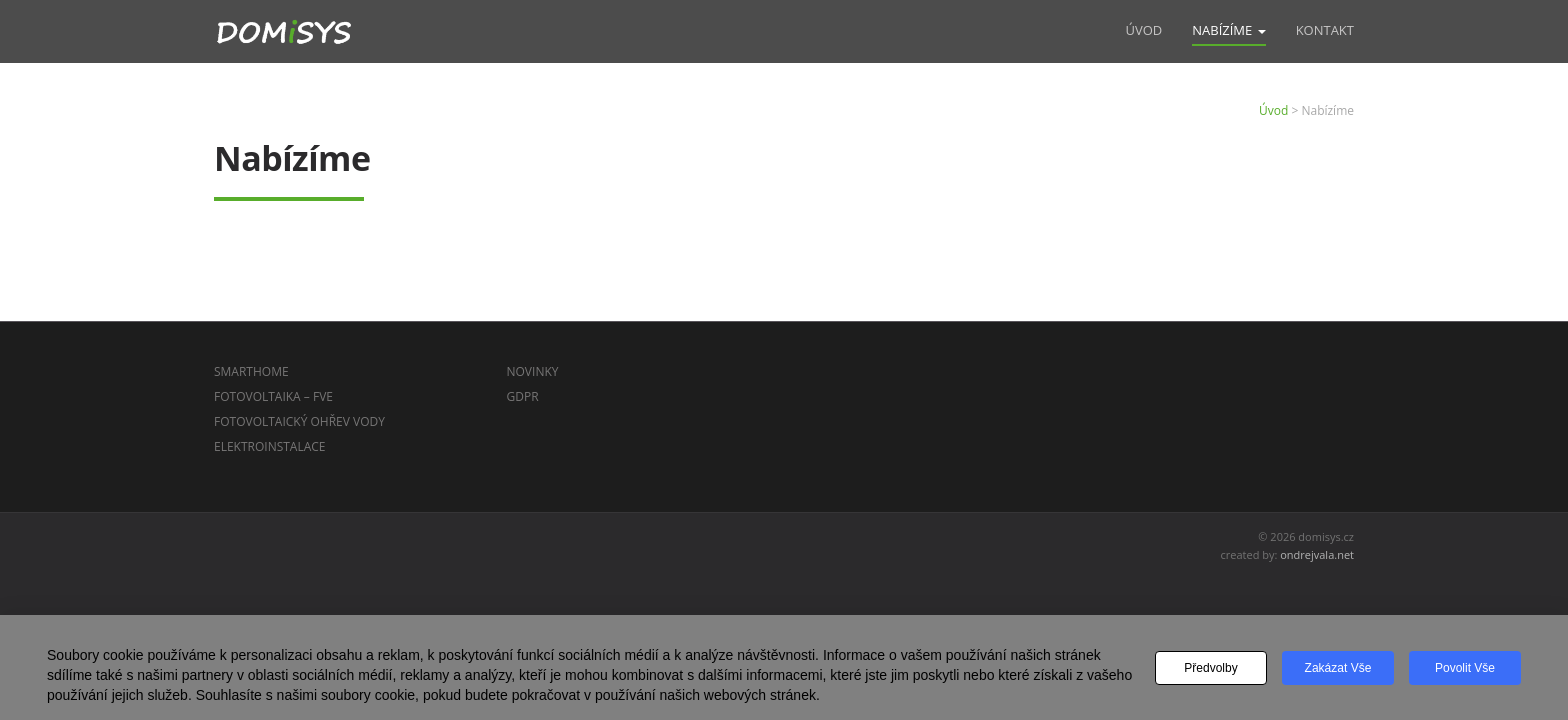  Describe the element at coordinates (523, 396) in the screenshot. I see `GDPR` at that location.